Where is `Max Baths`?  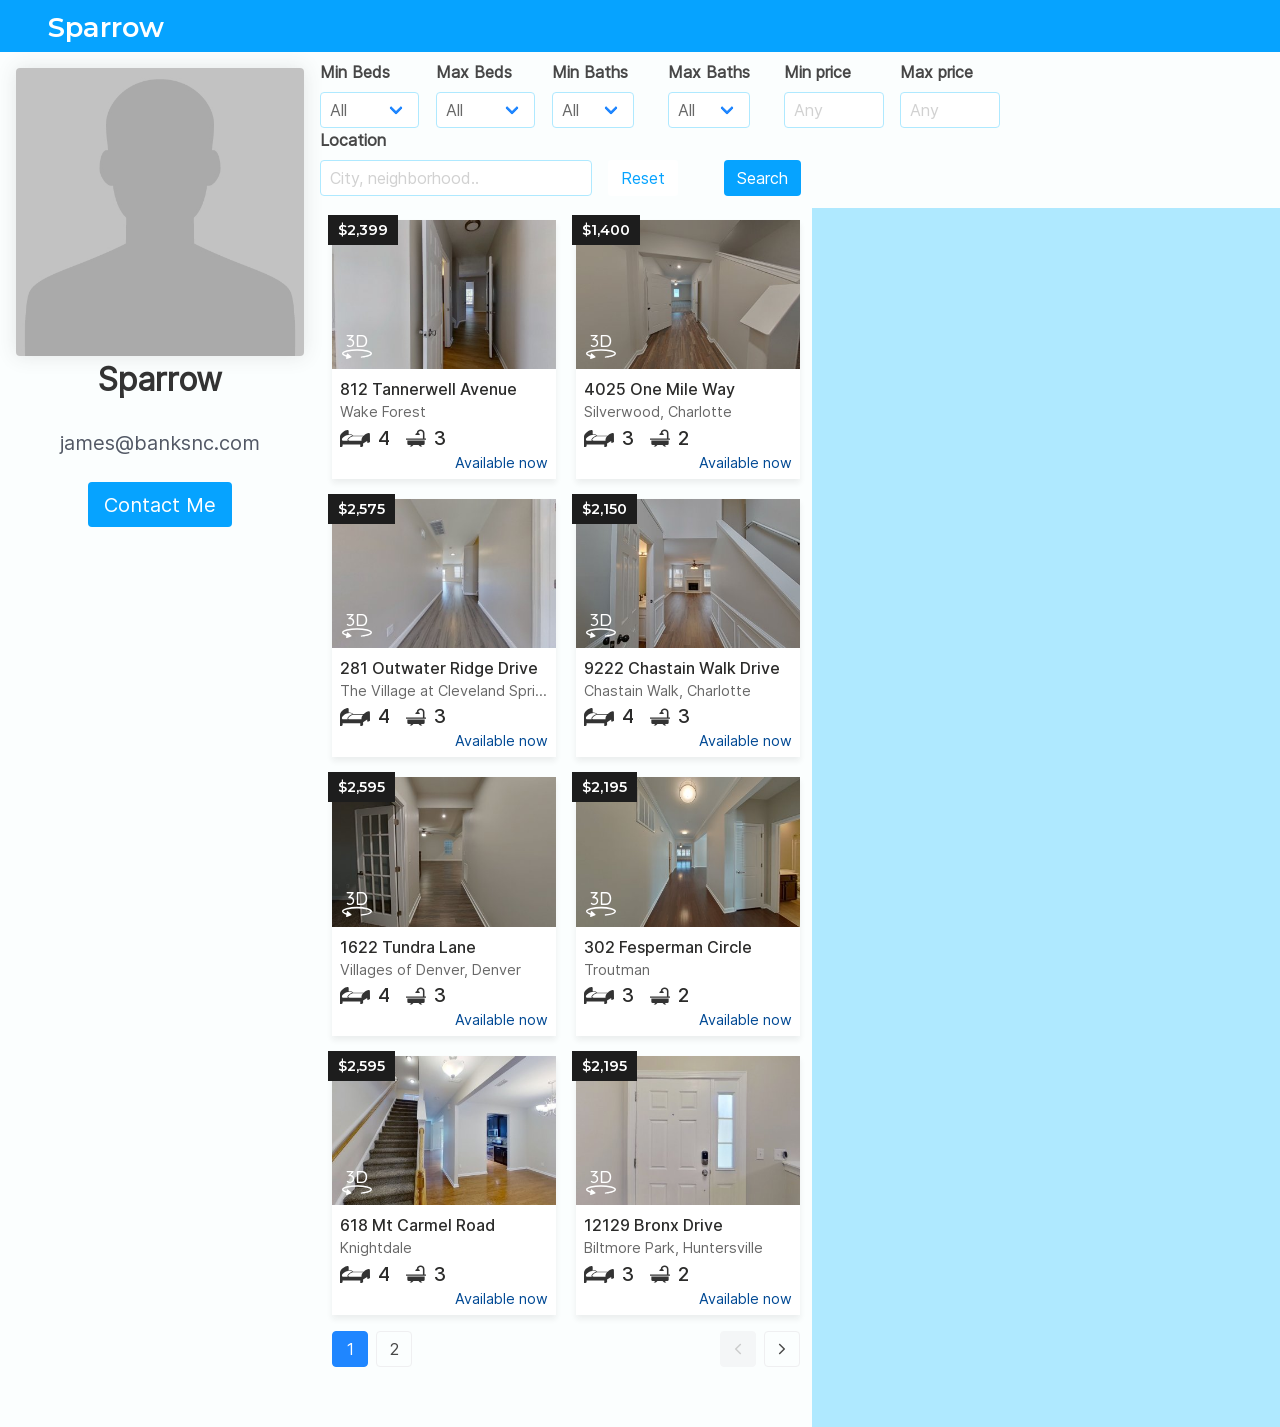
Max Baths is located at coordinates (709, 72).